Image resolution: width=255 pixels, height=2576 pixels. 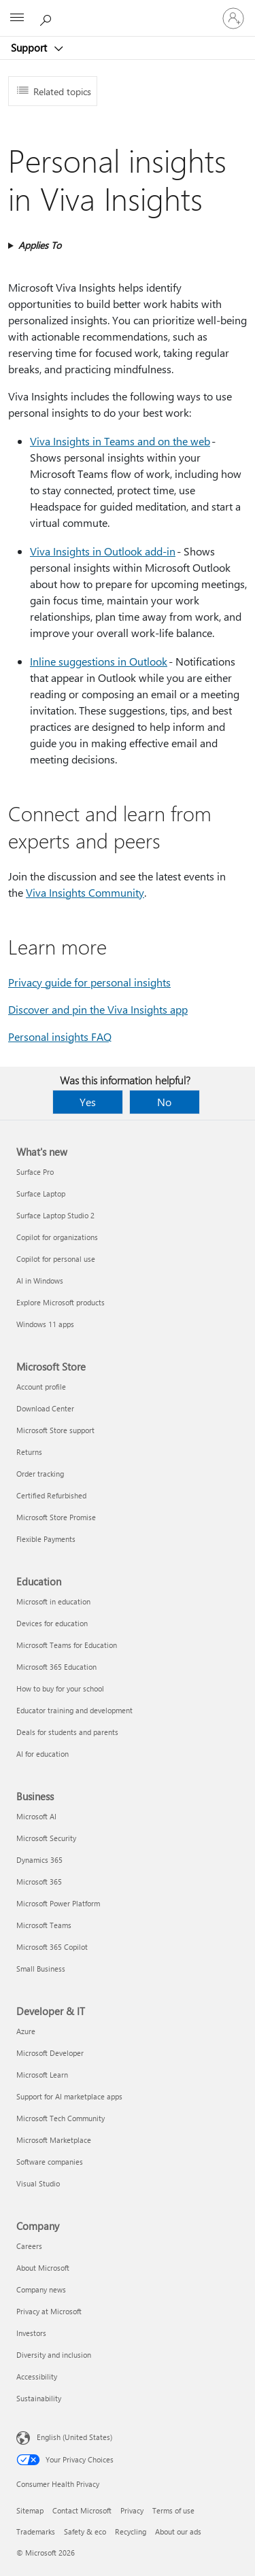 What do you see at coordinates (45, 1324) in the screenshot?
I see `Windows 11 apps [Windows 11 apps What's new]` at bounding box center [45, 1324].